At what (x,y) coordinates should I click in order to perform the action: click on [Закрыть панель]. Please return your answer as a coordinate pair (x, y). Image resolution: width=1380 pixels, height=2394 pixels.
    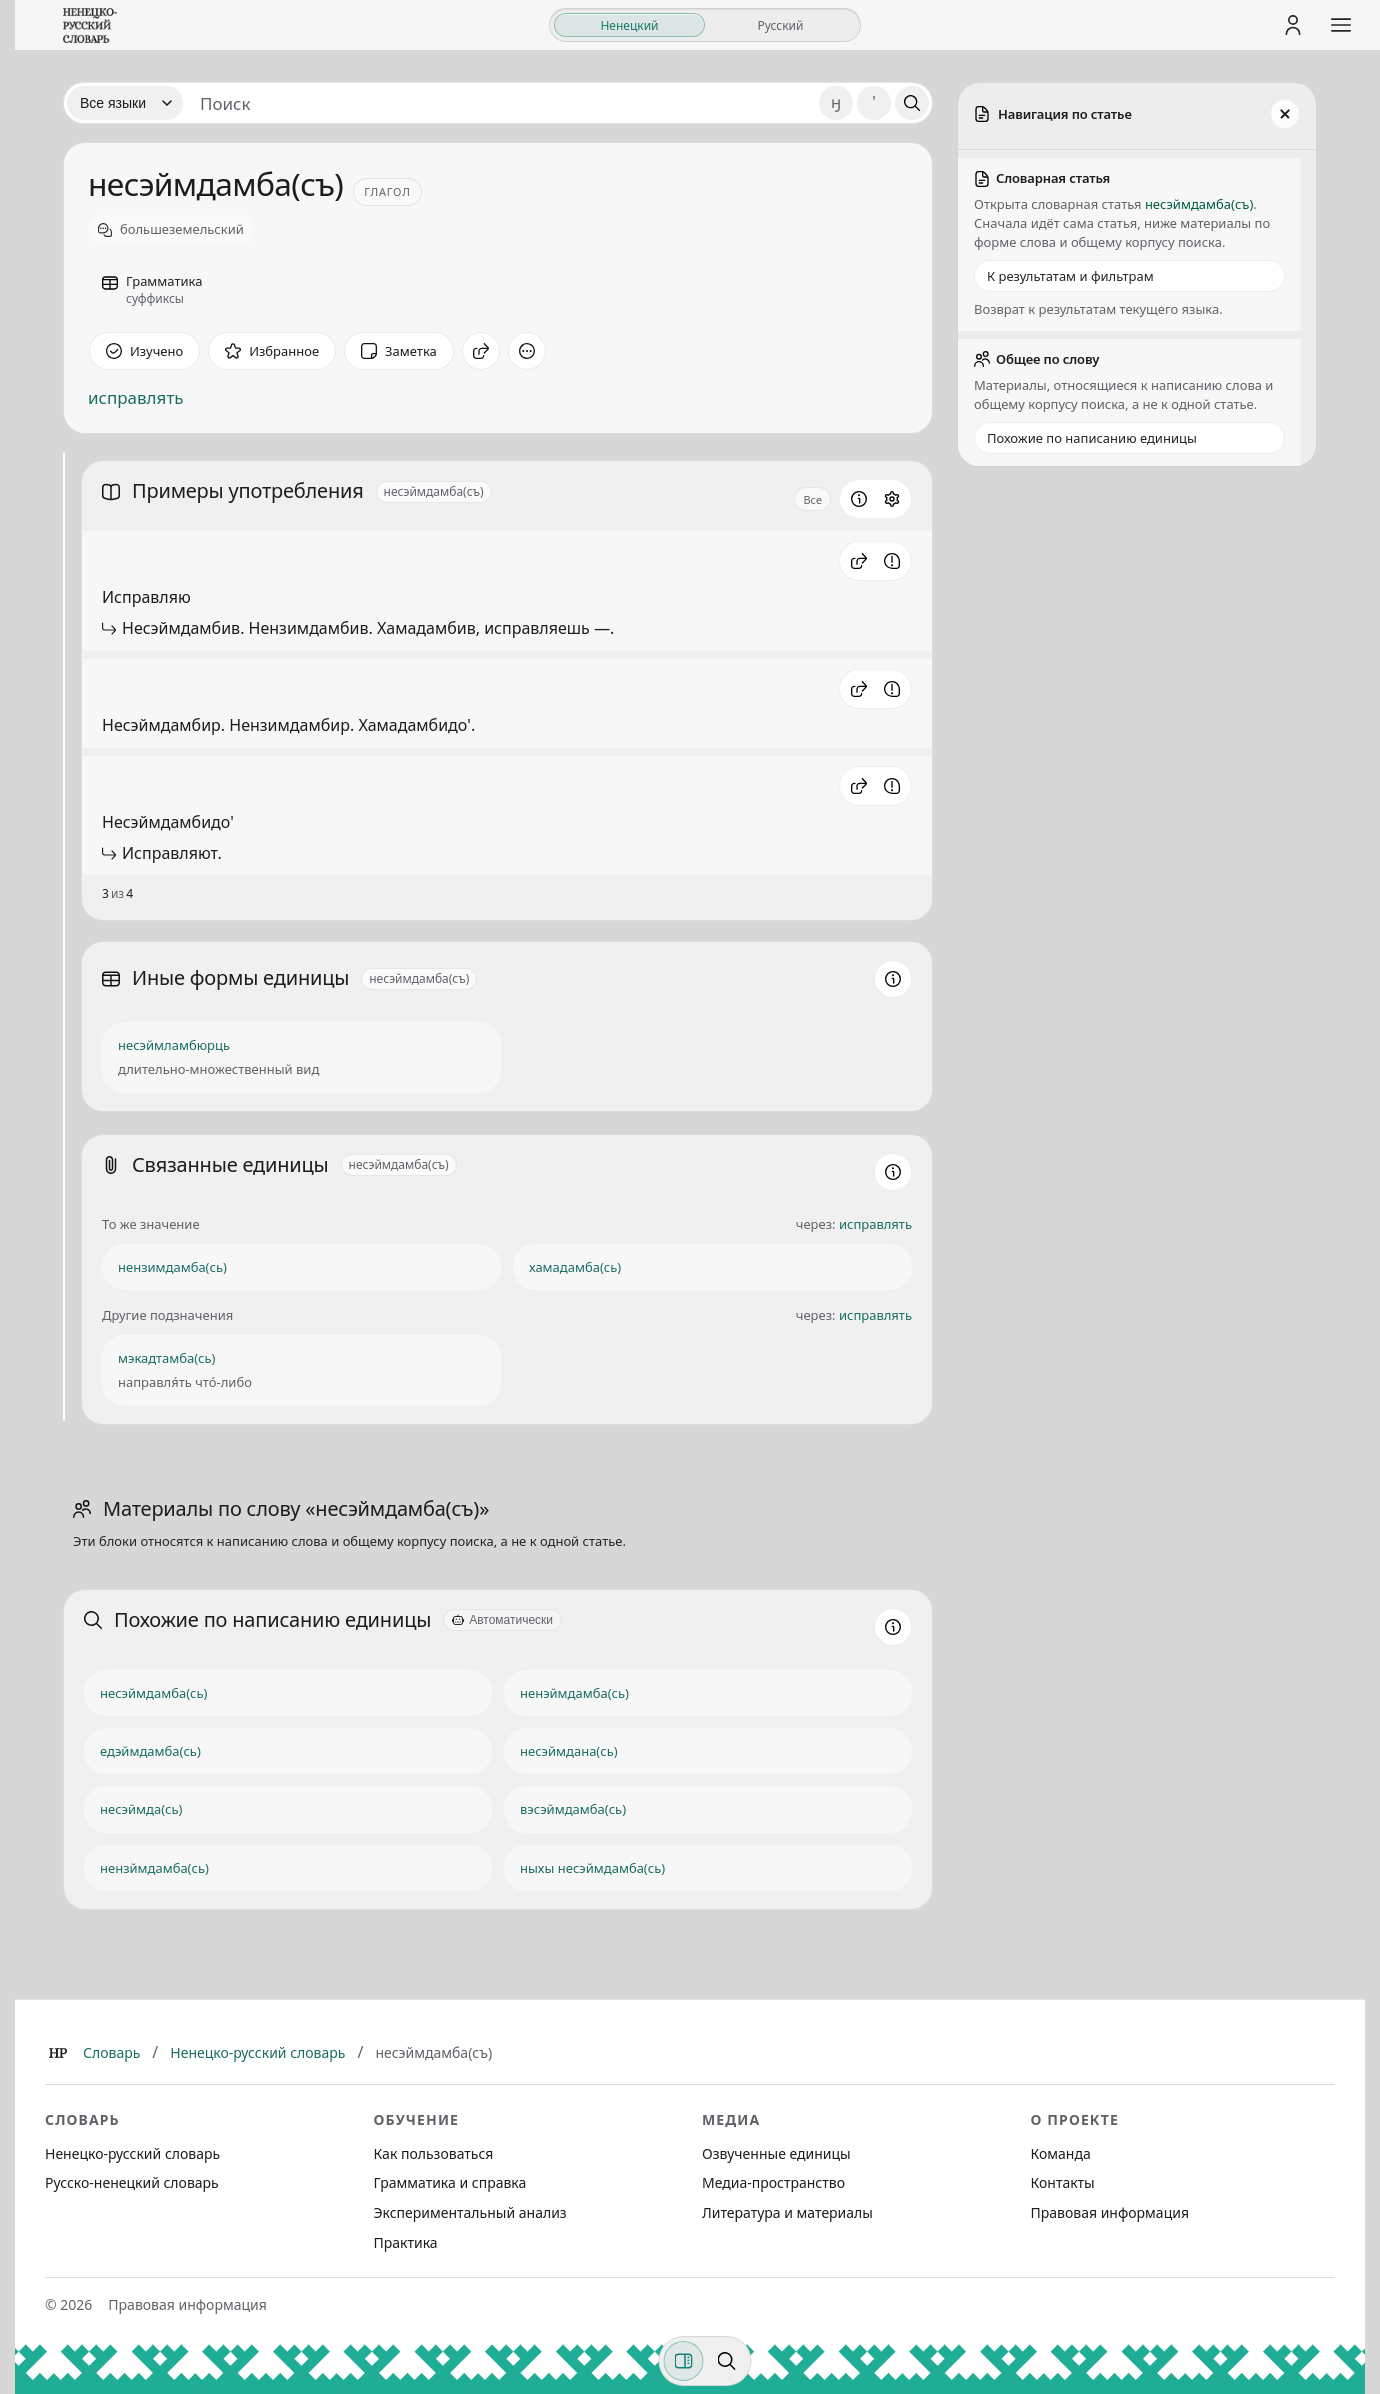
    Looking at the image, I should click on (1285, 114).